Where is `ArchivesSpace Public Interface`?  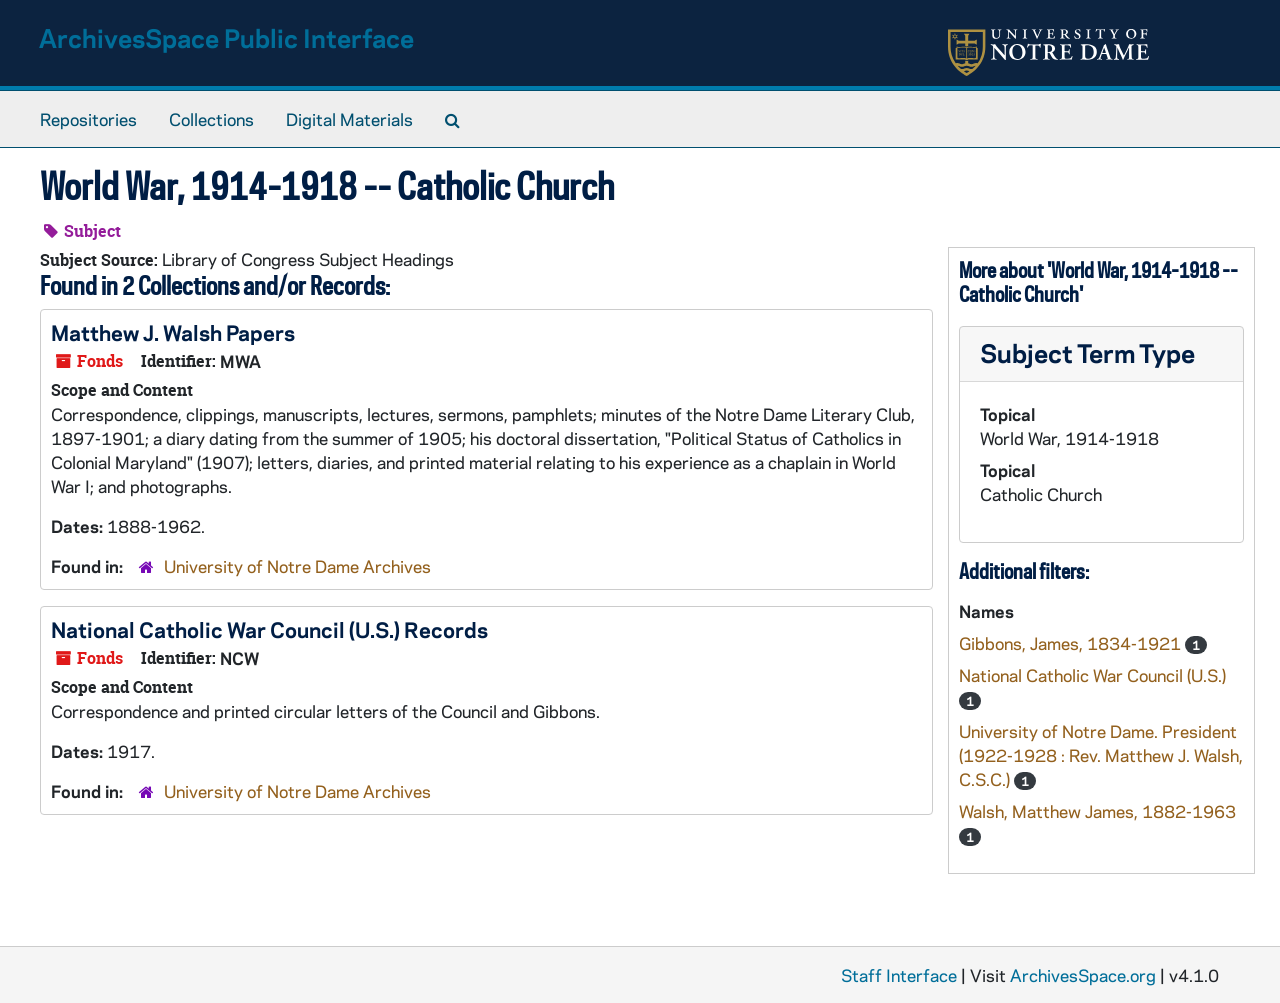
ArchivesSpace Public Interface is located at coordinates (226, 37).